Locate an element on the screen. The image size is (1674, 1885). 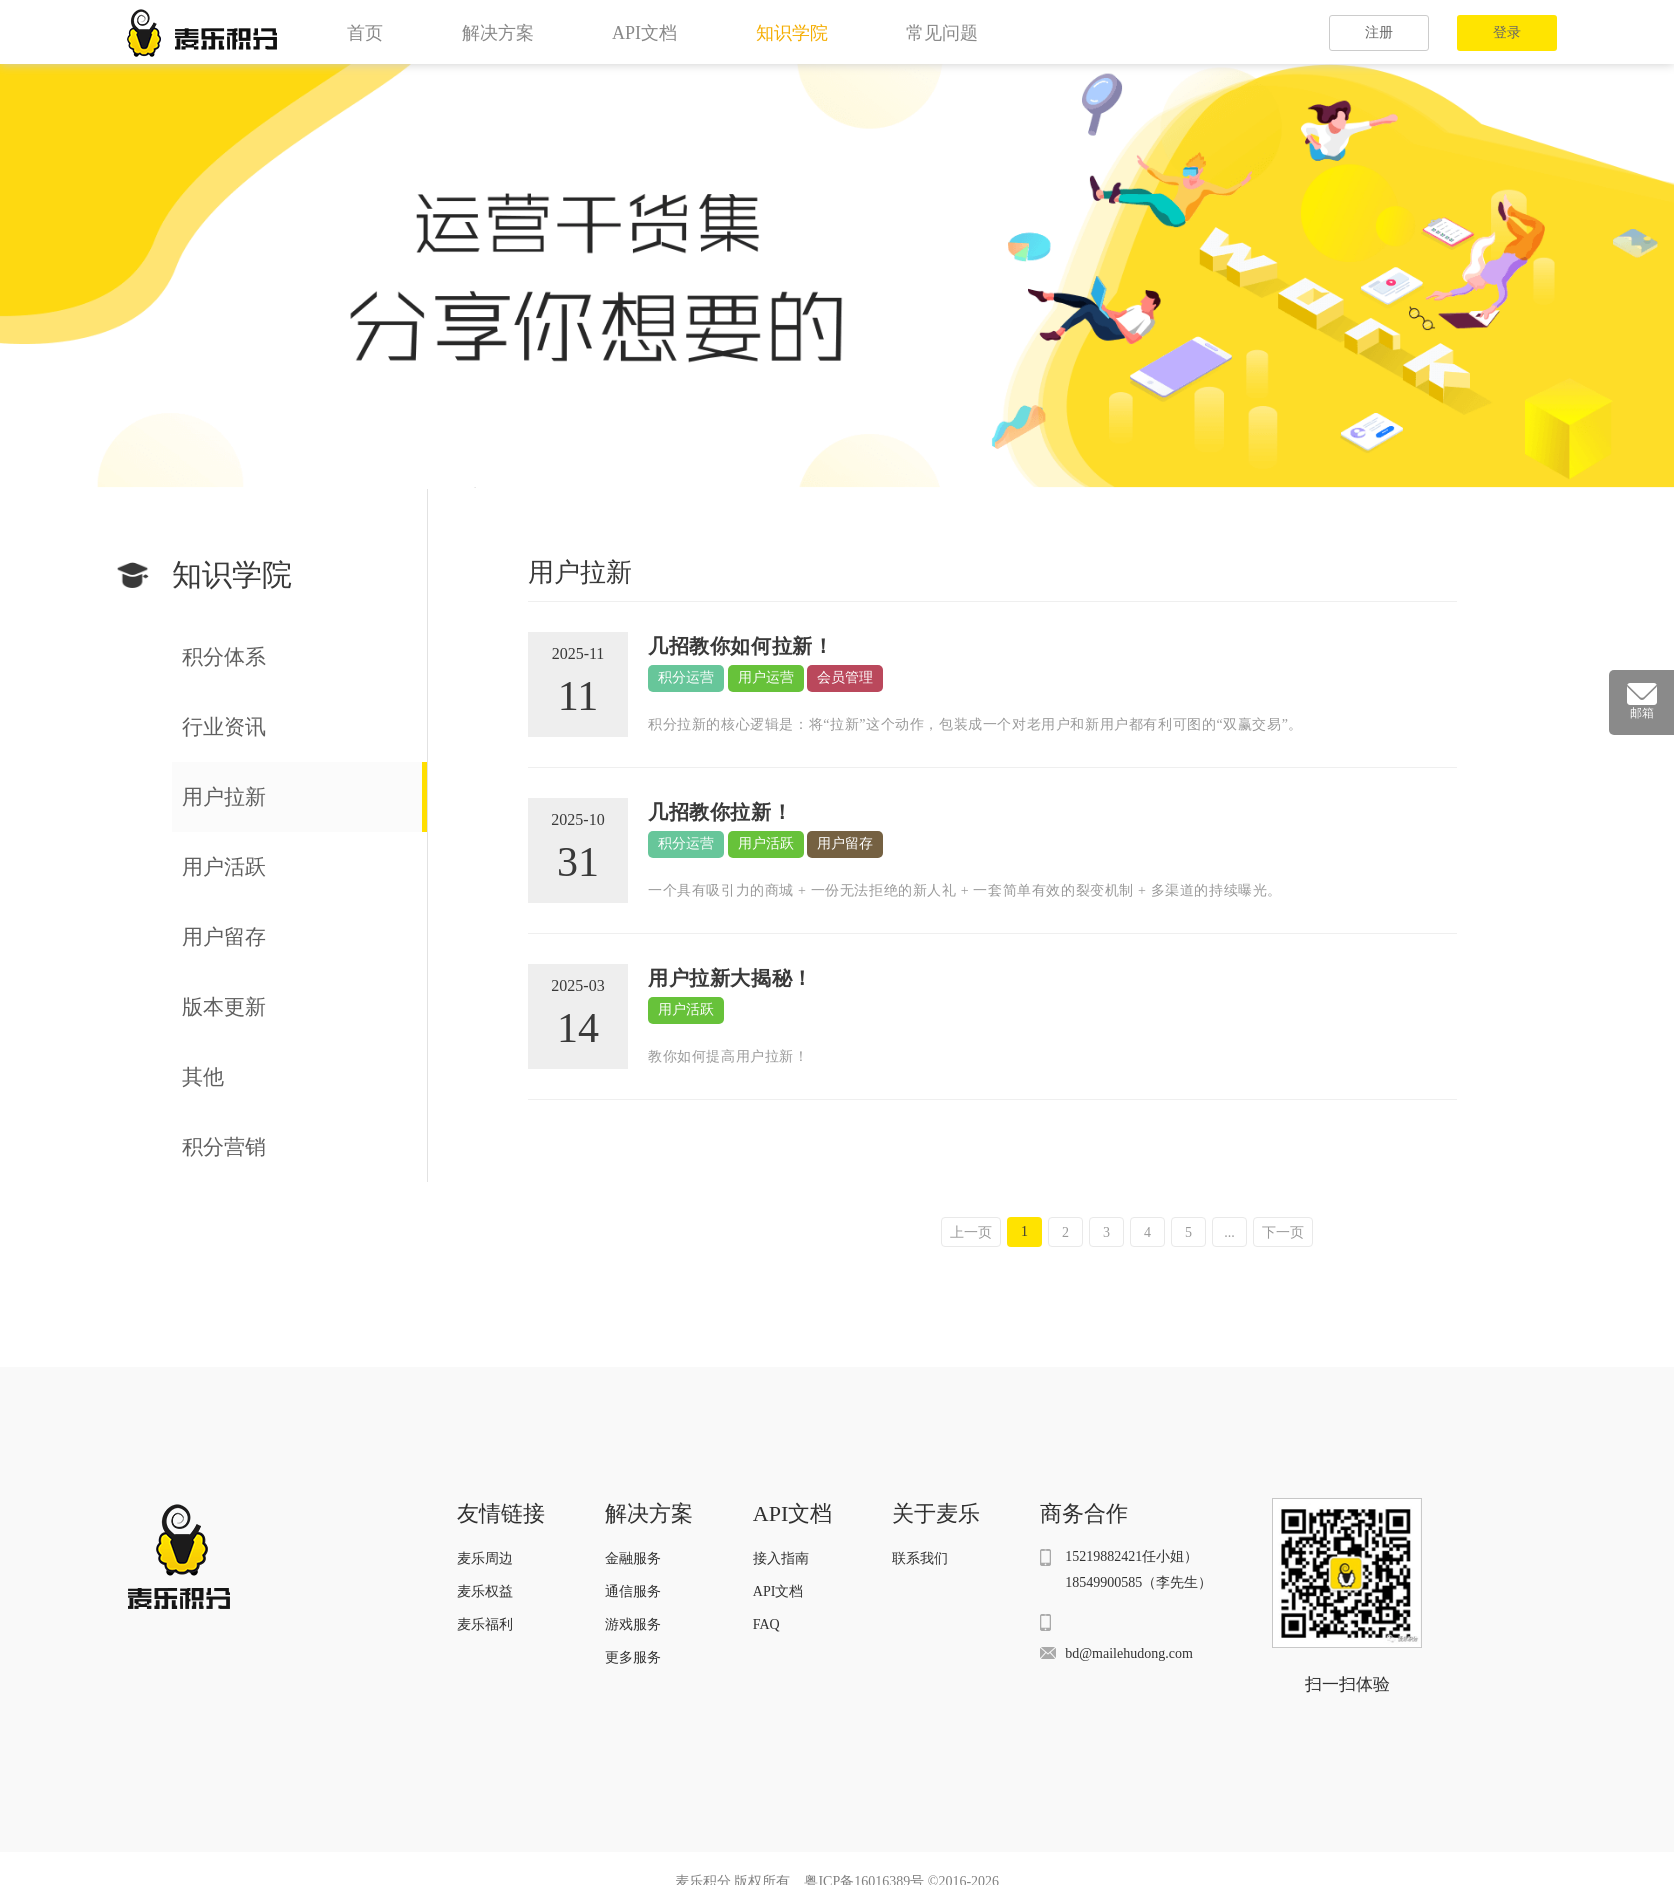
几招教你如何拉新！ is located at coordinates (740, 646).